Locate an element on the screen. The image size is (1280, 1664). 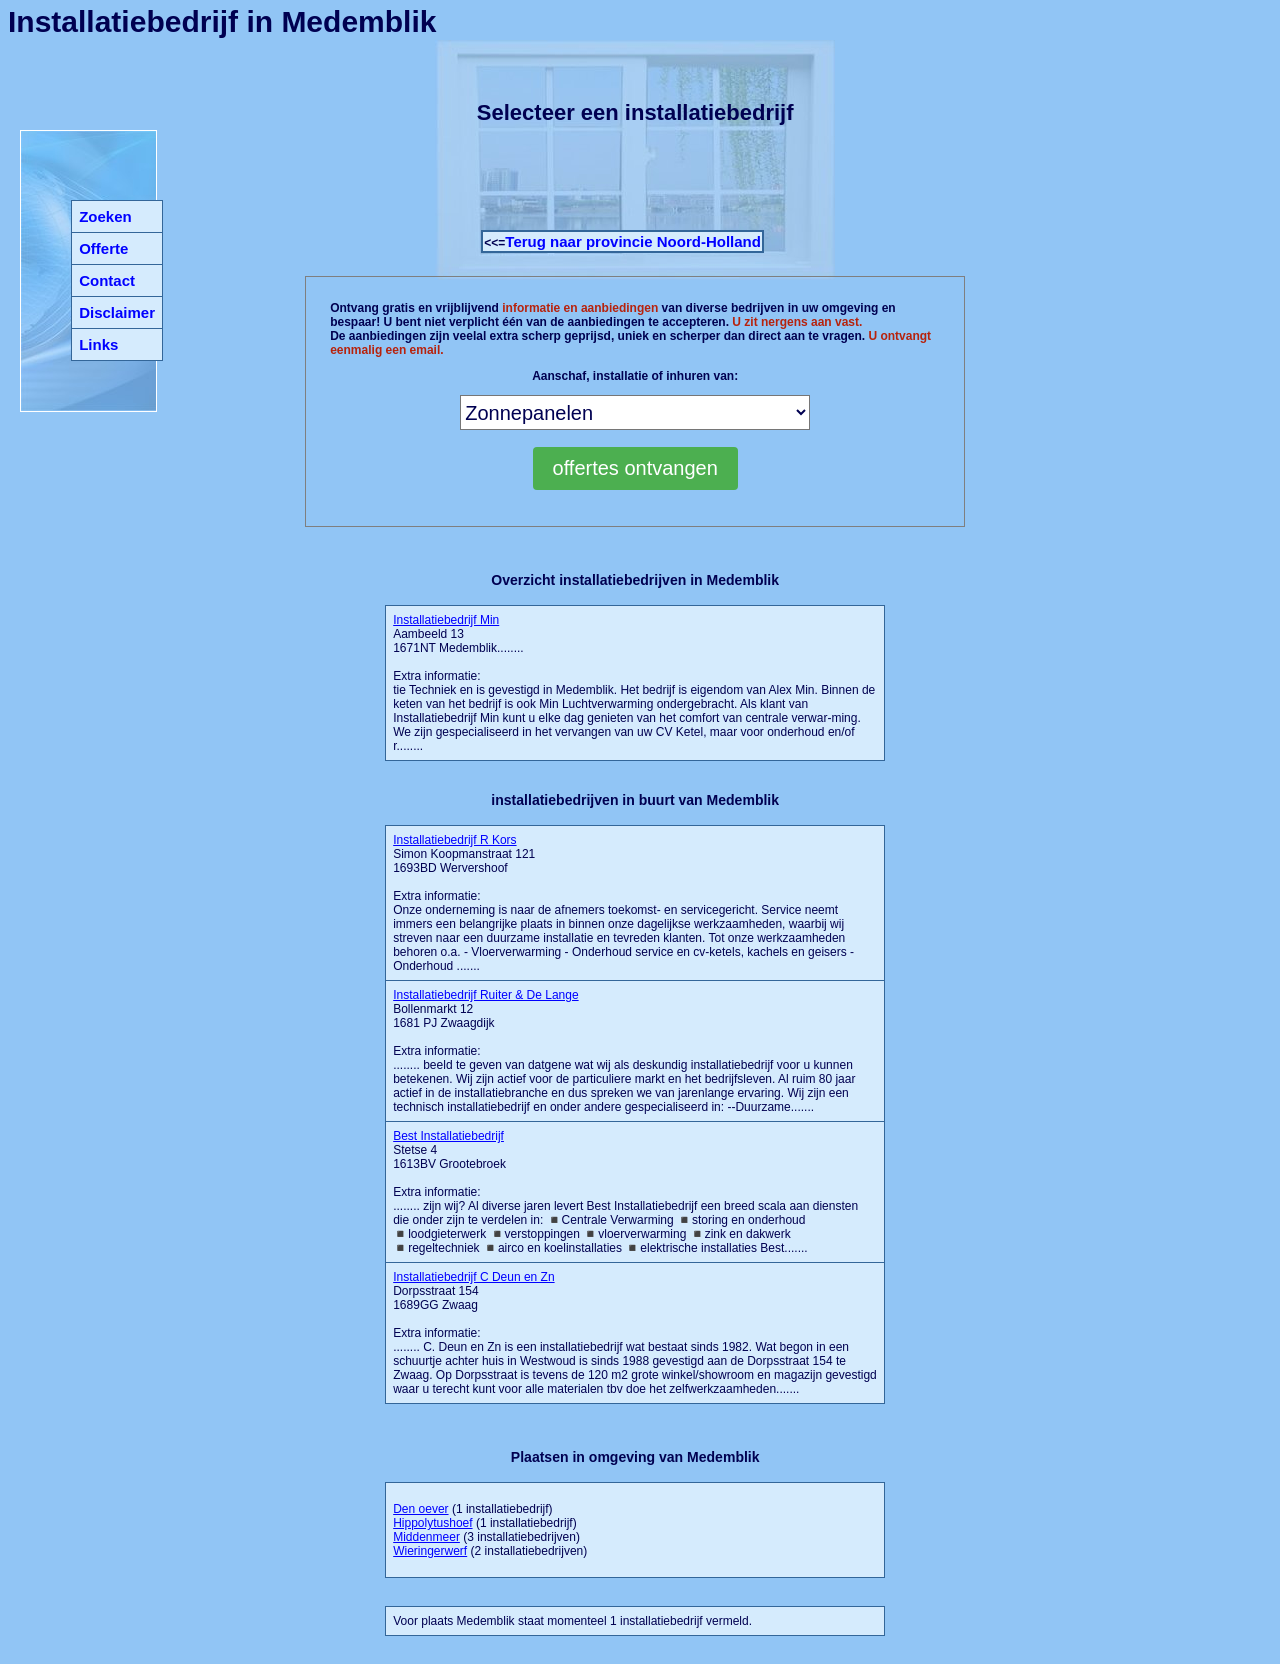
Installatiebedrijf C Deun en Zn is located at coordinates (473, 1277).